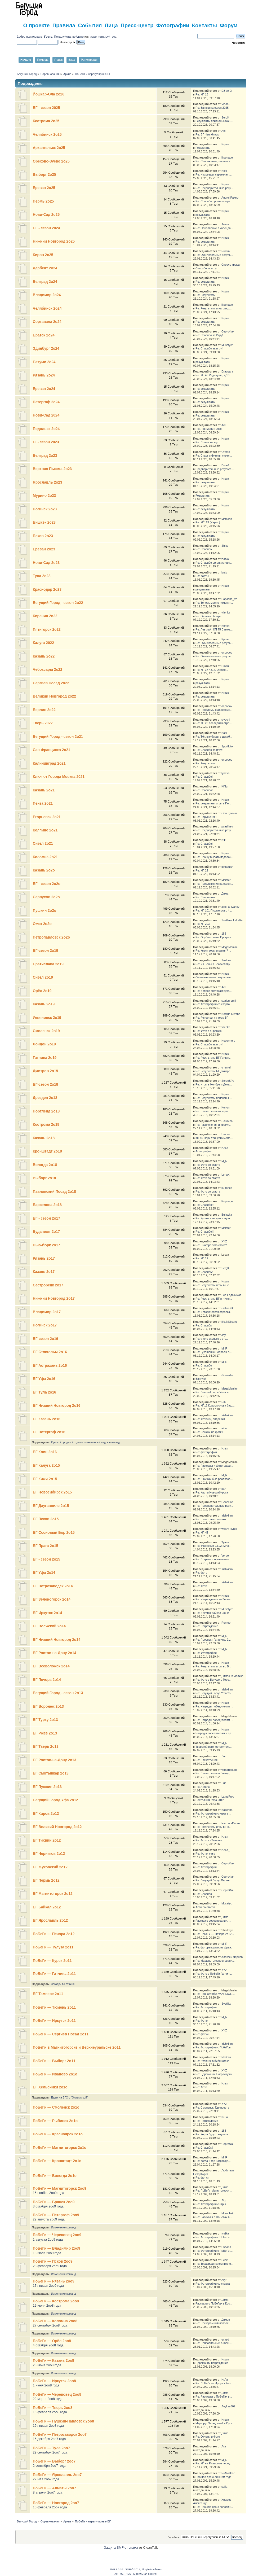  What do you see at coordinates (46, 1232) in the screenshot?
I see `Будапешт 2о17` at bounding box center [46, 1232].